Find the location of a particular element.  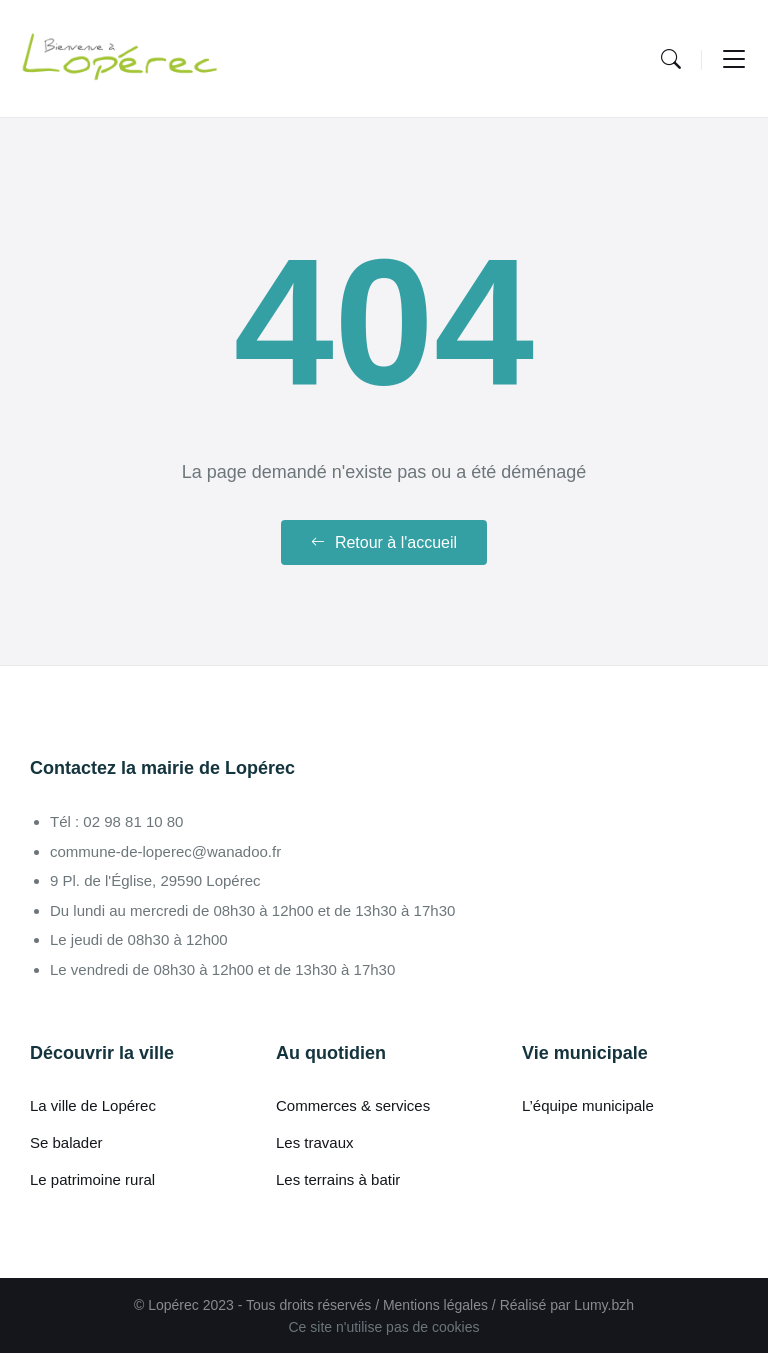

Se balader is located at coordinates (66, 1142).